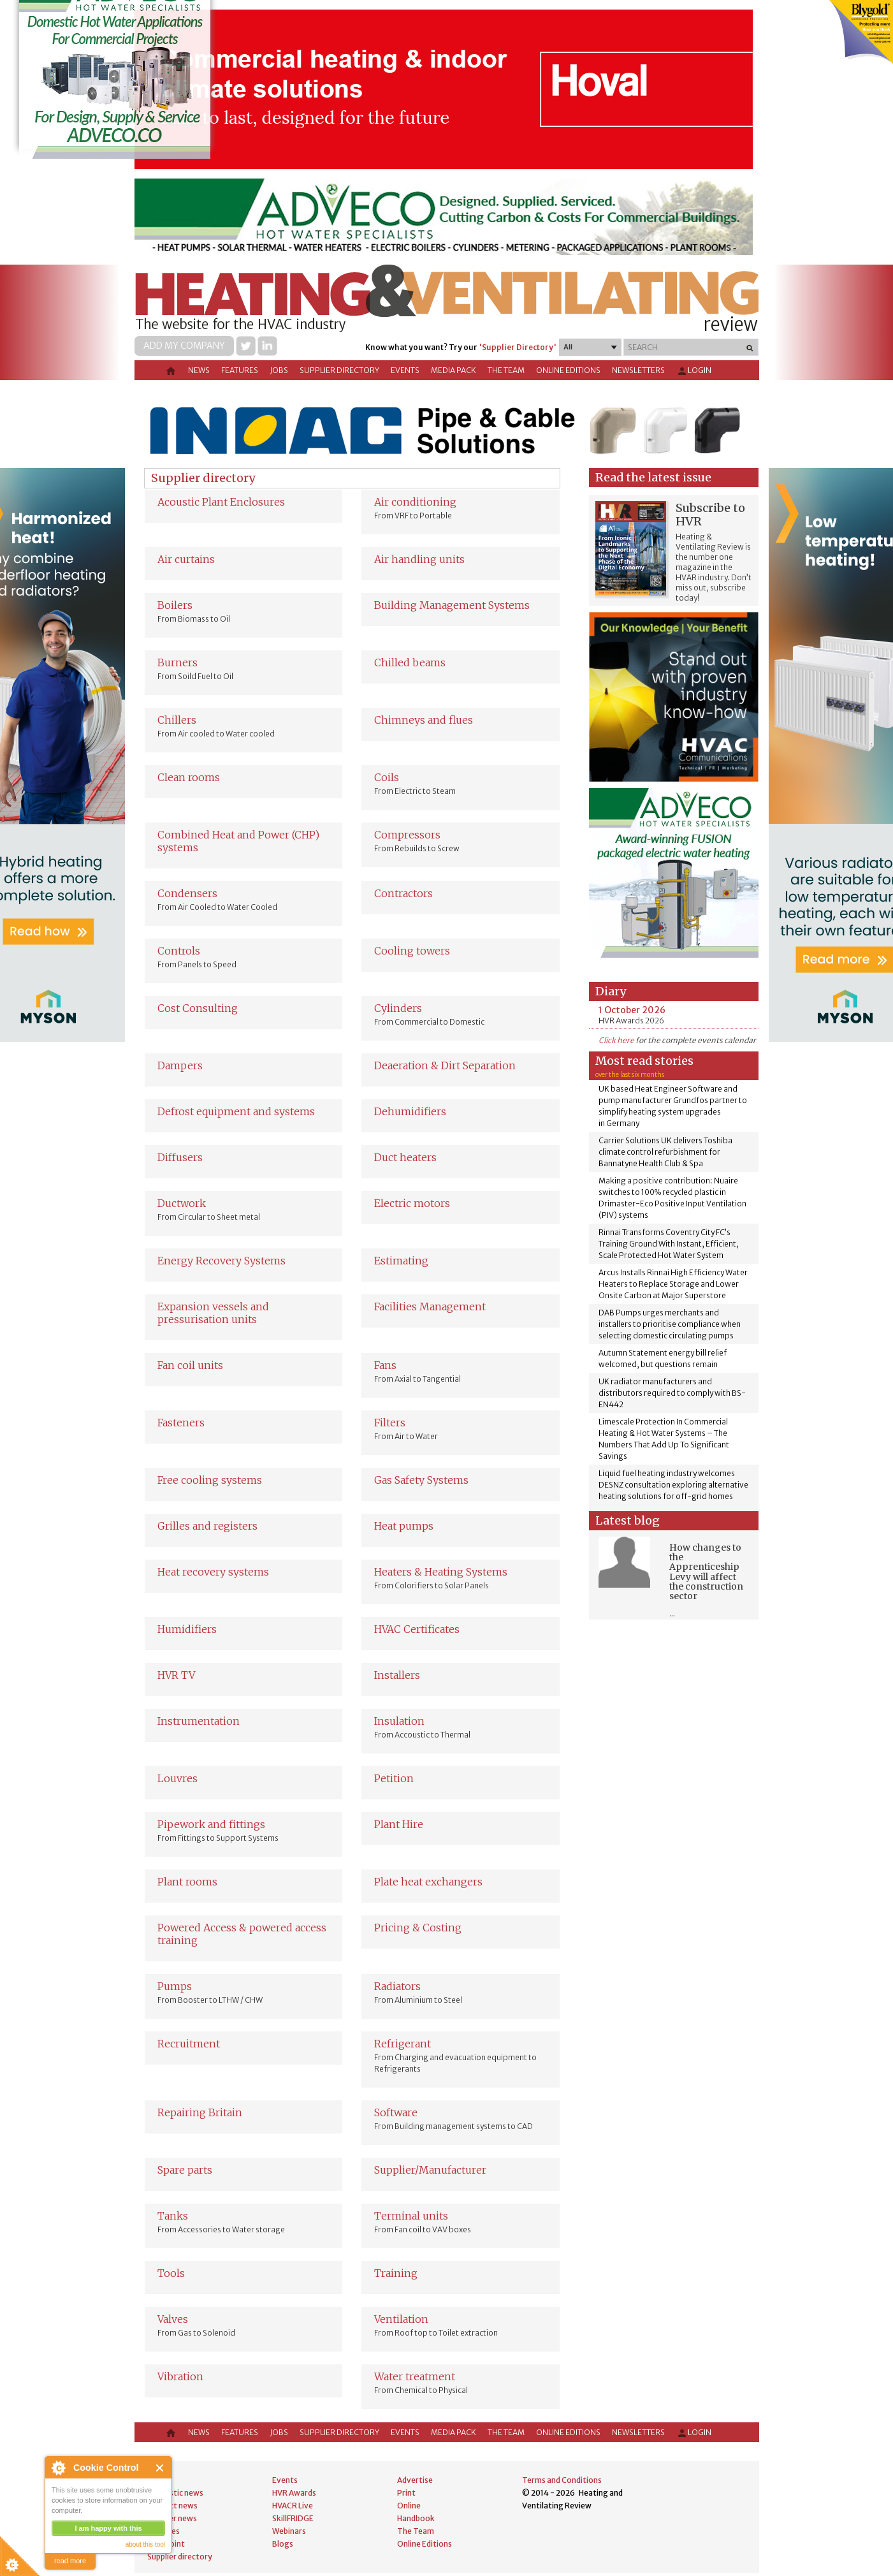 The width and height of the screenshot is (893, 2576). What do you see at coordinates (568, 370) in the screenshot?
I see `Online Editions` at bounding box center [568, 370].